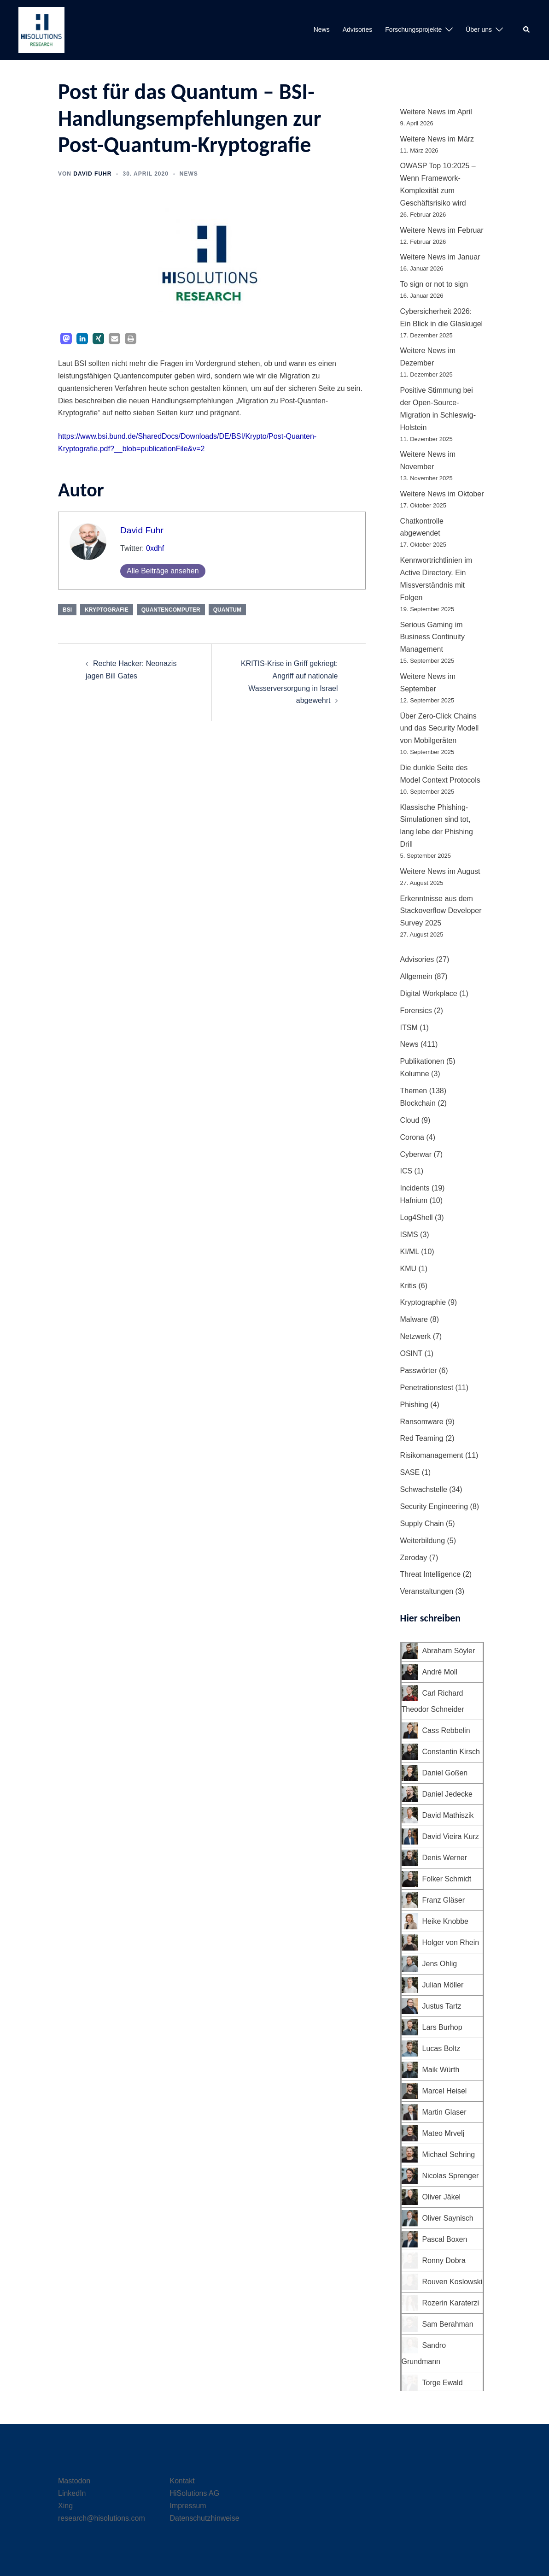  Describe the element at coordinates (74, 2481) in the screenshot. I see `Mastodon` at that location.